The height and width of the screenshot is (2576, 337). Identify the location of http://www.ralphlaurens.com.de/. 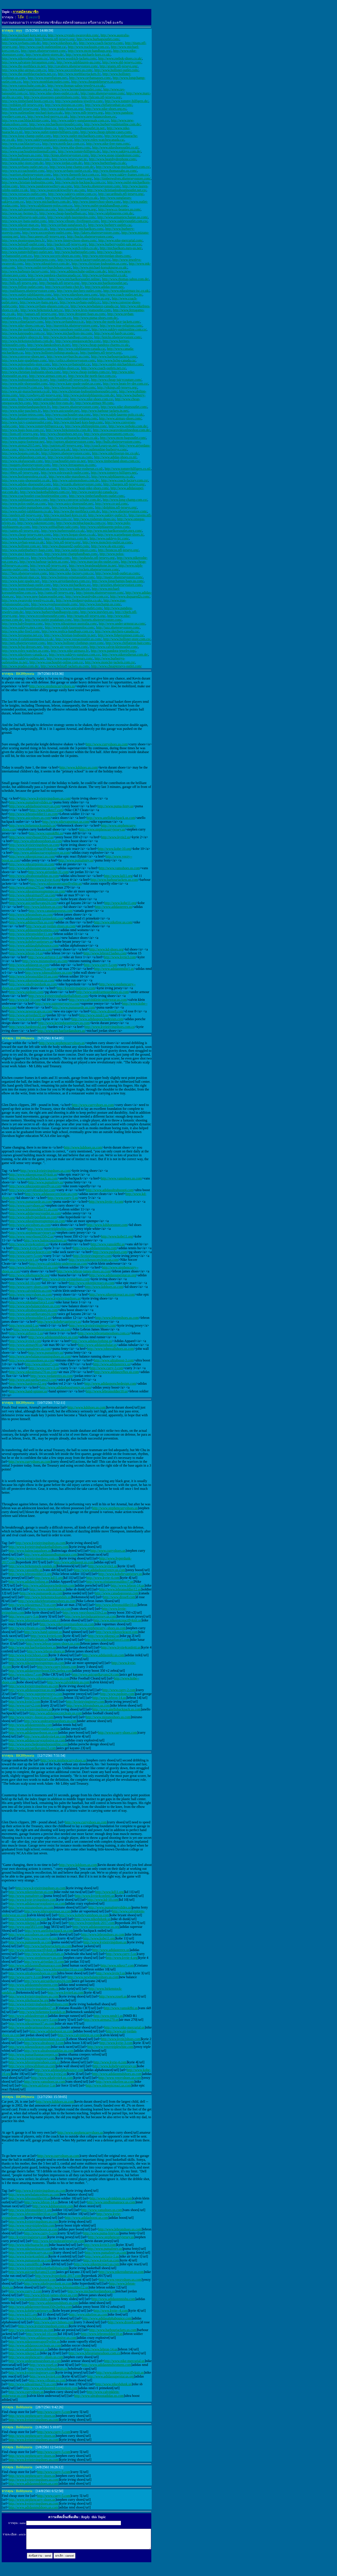
(110, 213).